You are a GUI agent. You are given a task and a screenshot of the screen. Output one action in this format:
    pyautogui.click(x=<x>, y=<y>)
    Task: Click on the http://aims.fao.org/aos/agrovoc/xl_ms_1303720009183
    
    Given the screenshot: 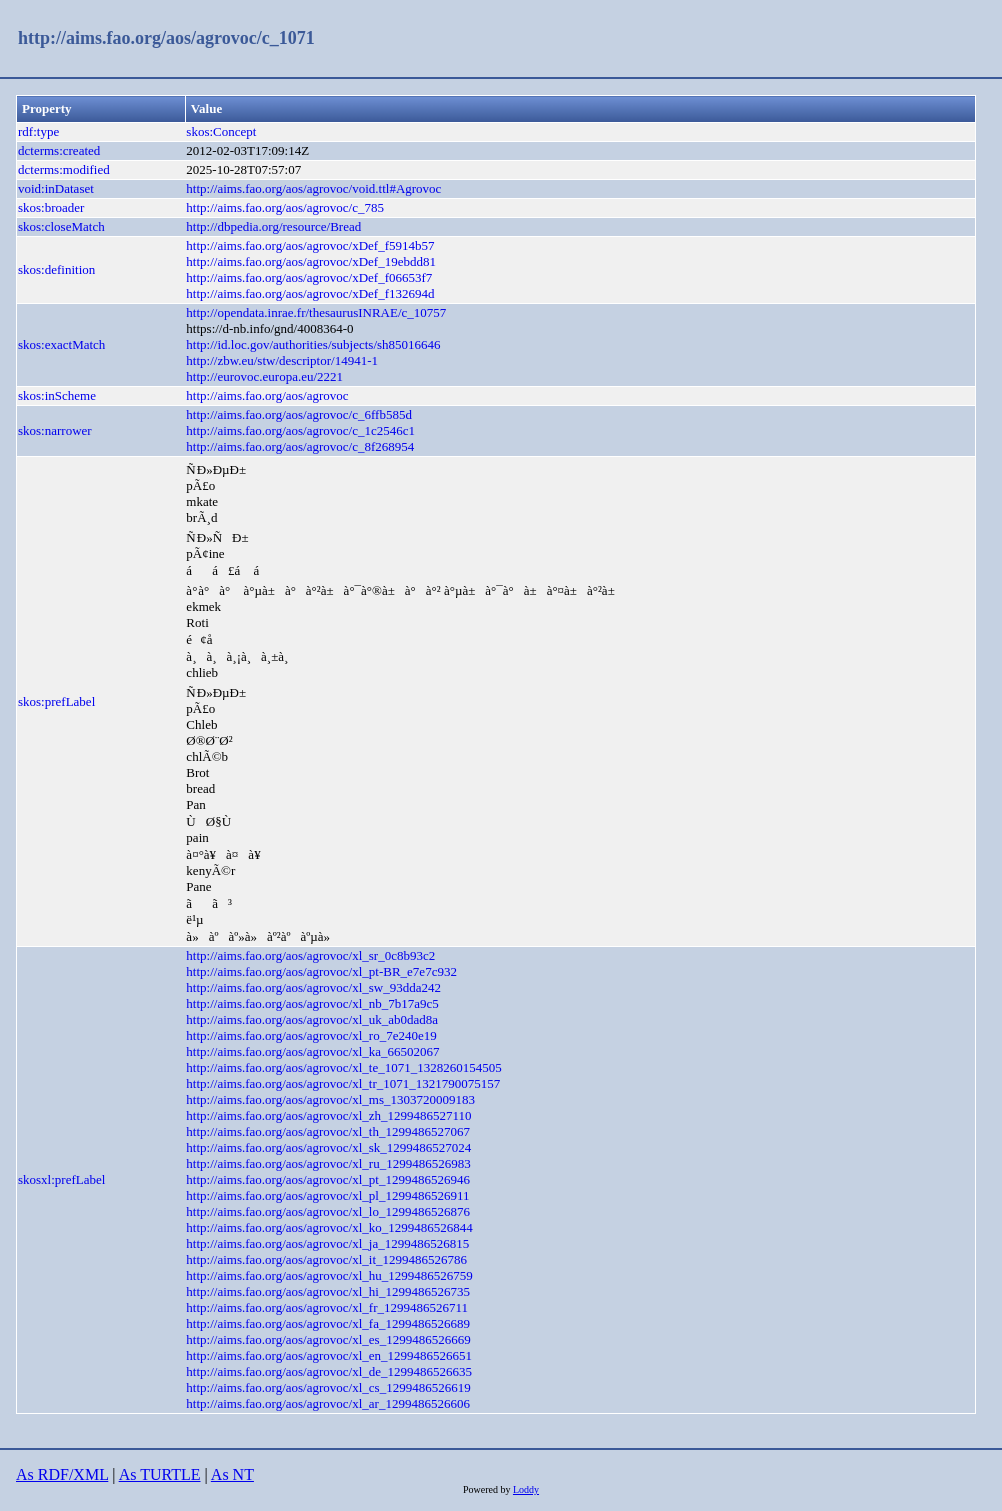 What is the action you would take?
    pyautogui.click(x=330, y=1099)
    